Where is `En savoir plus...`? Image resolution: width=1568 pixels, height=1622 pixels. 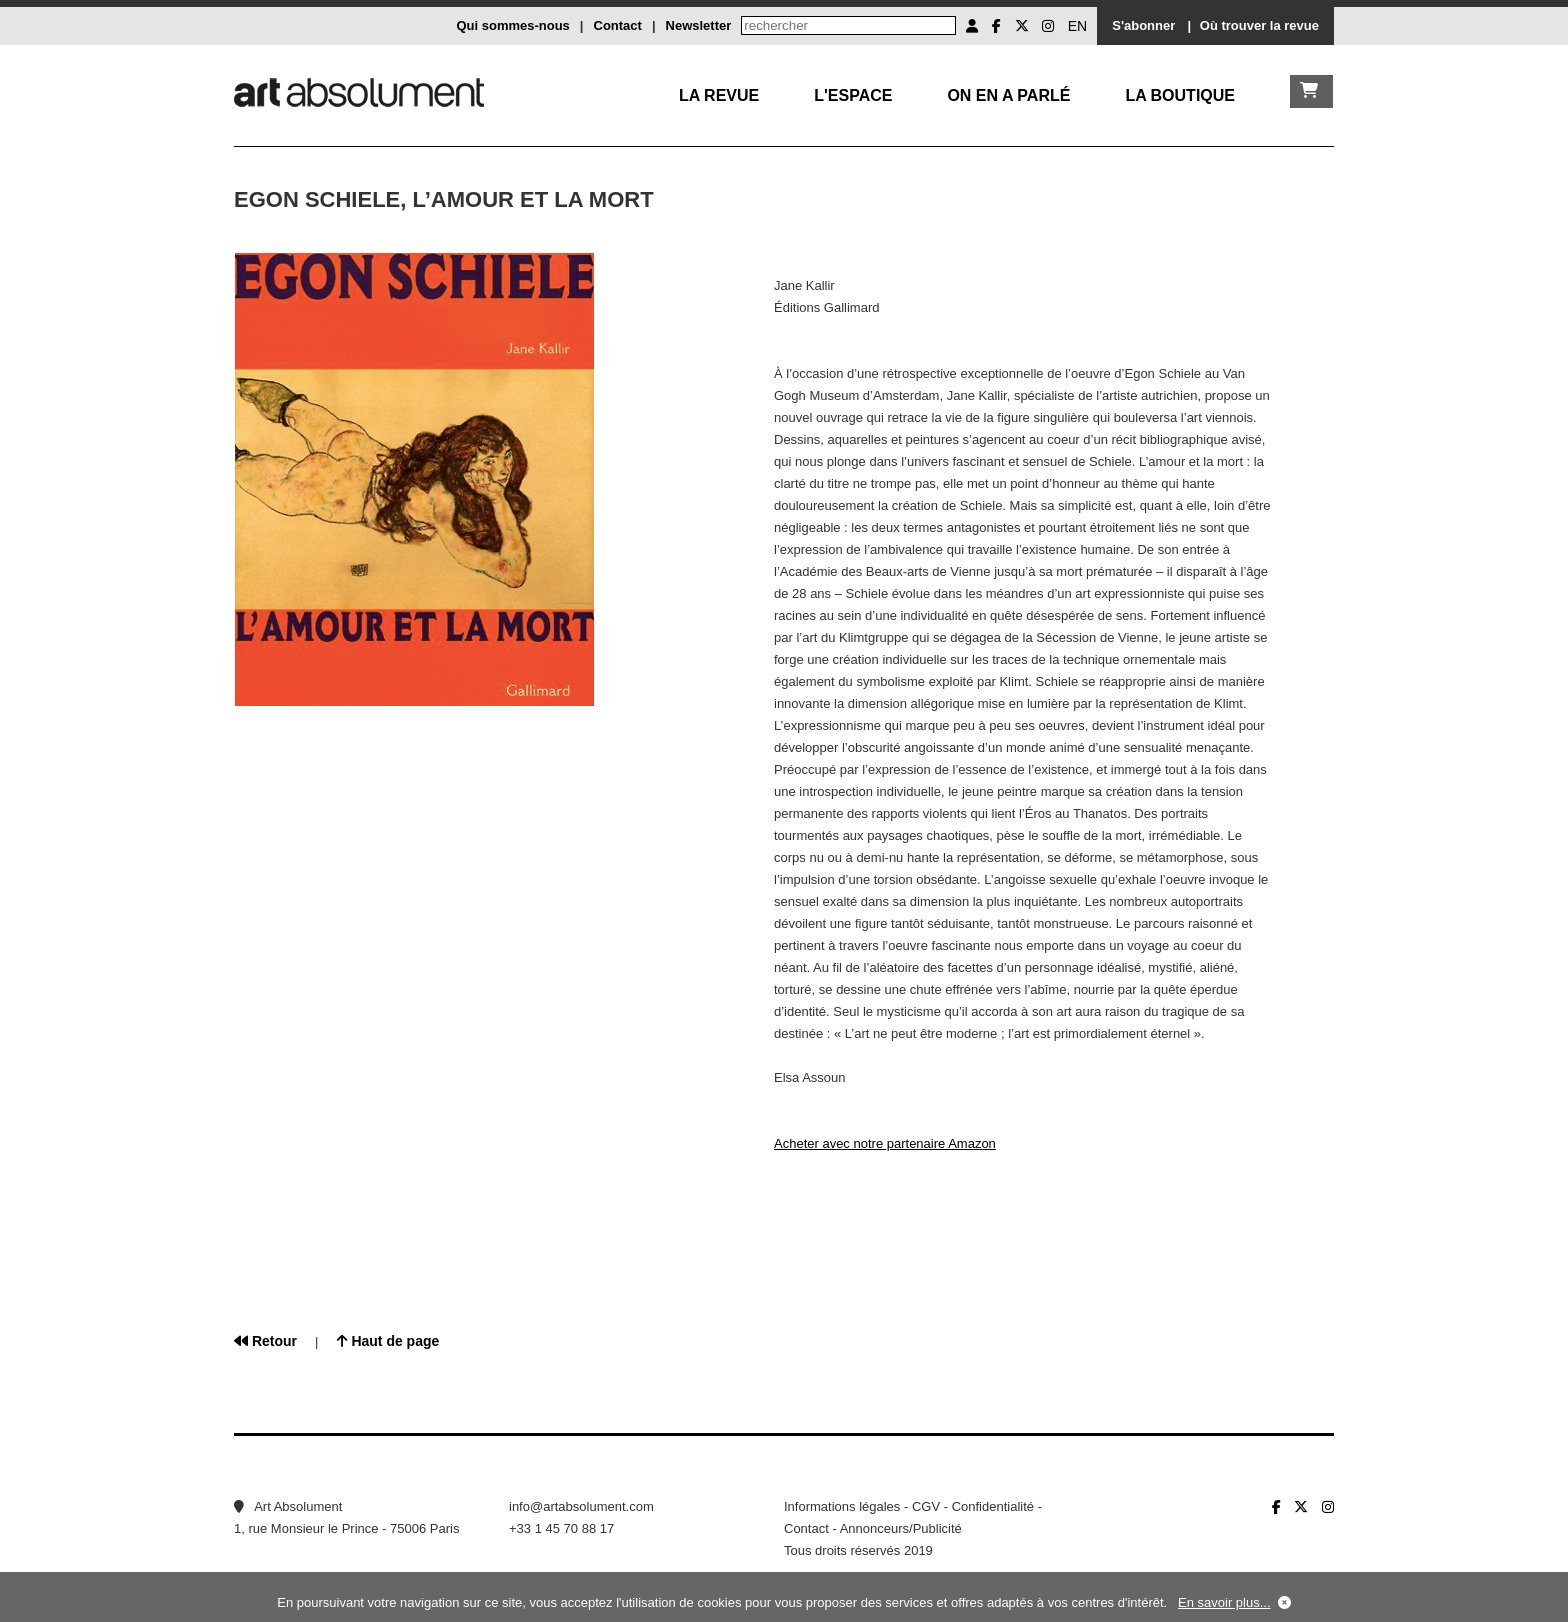
En savoir plus... is located at coordinates (1224, 1602).